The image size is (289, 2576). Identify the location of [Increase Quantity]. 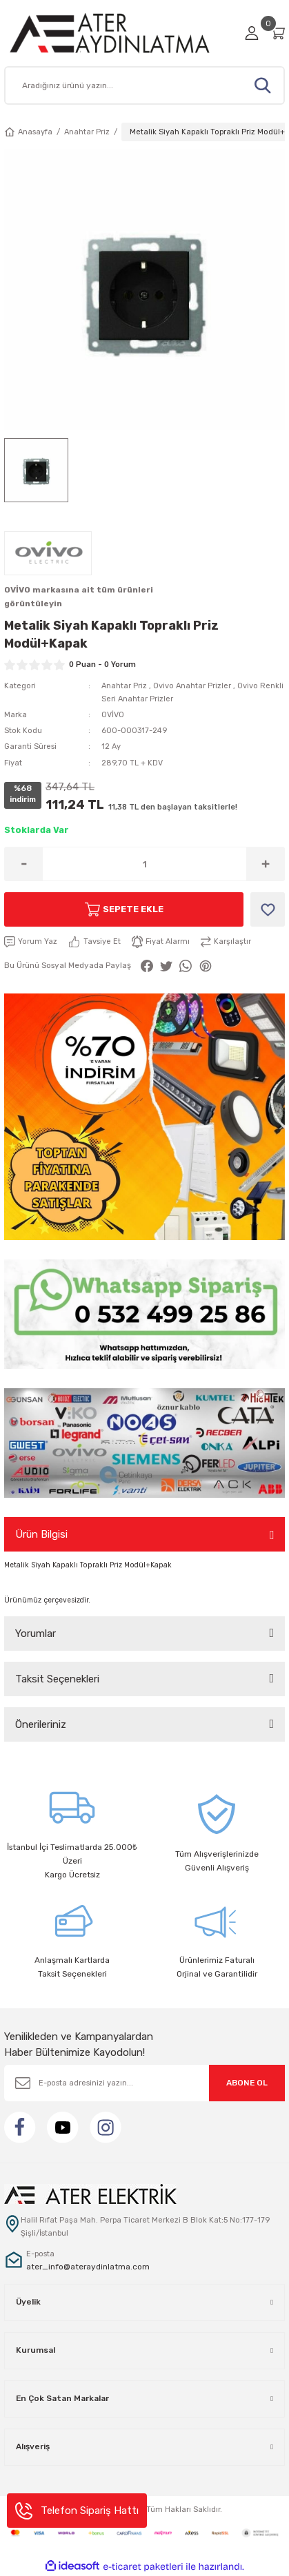
(265, 863).